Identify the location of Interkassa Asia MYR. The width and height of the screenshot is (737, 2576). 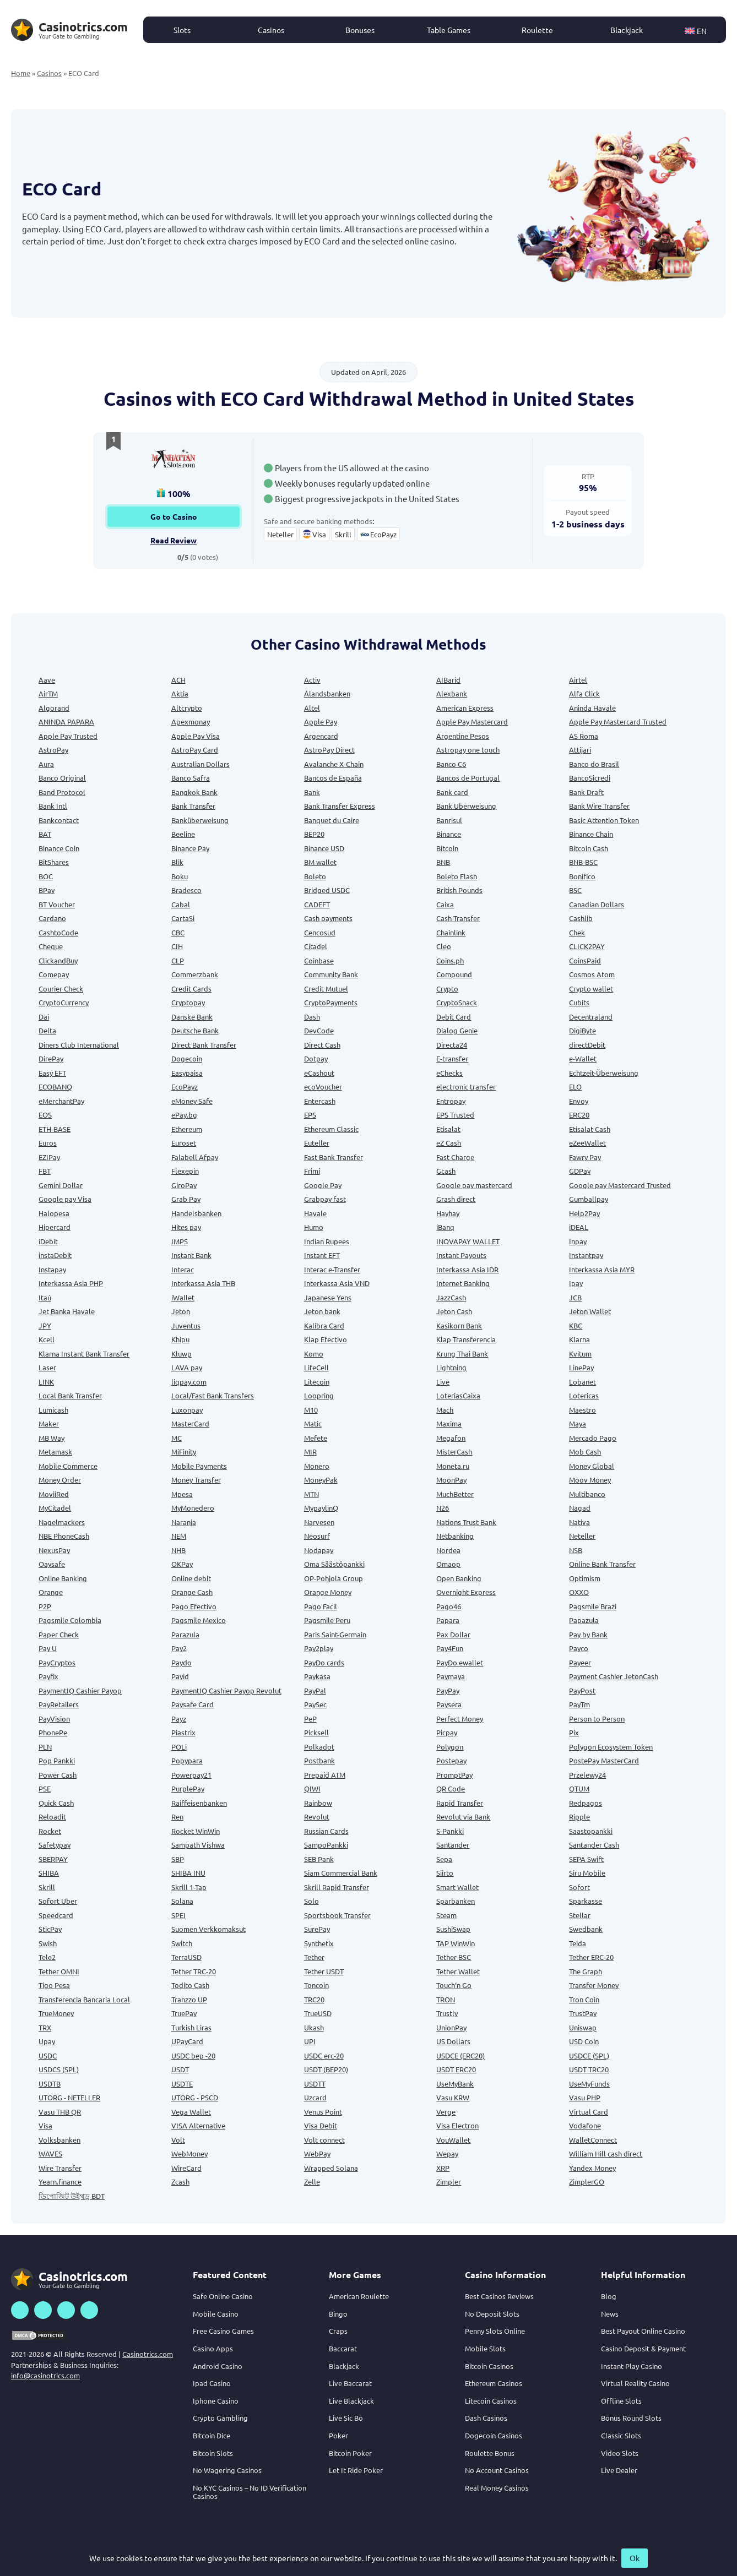
(602, 1269).